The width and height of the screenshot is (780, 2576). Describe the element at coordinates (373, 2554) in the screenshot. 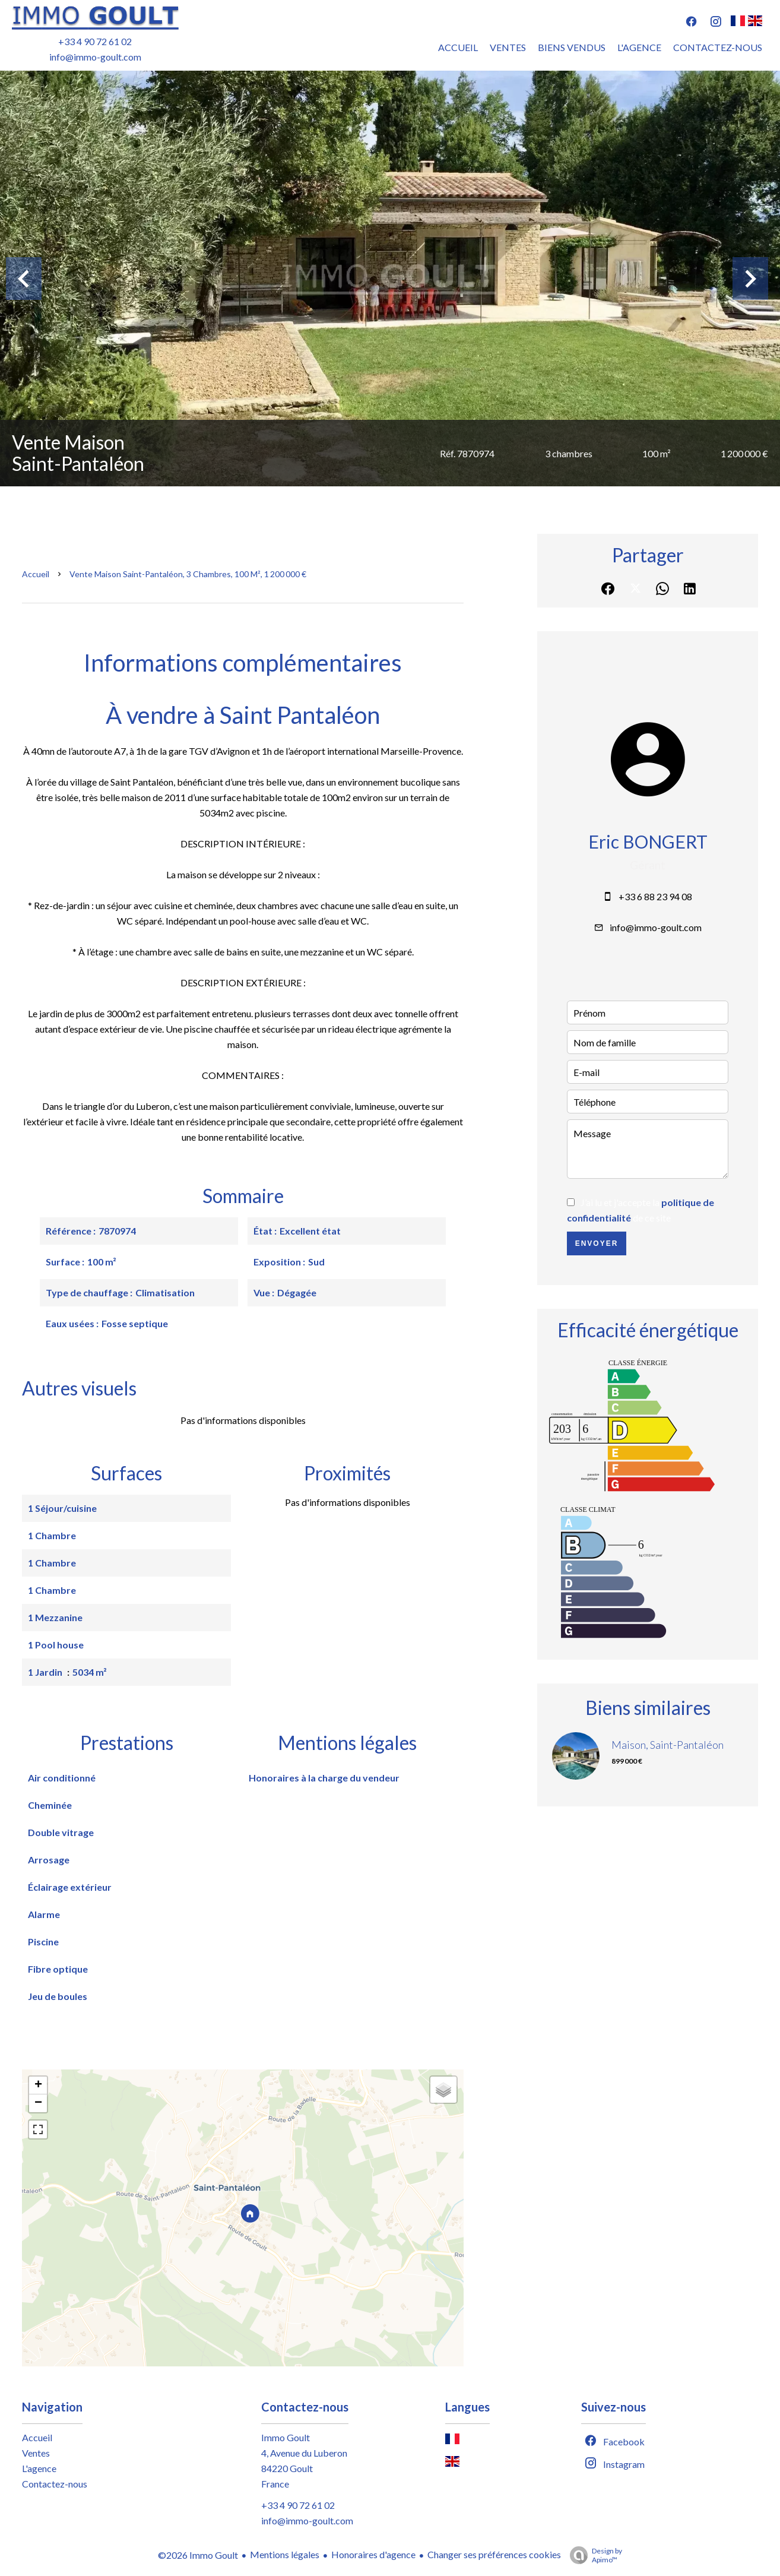

I see `Honoraires d'agence` at that location.